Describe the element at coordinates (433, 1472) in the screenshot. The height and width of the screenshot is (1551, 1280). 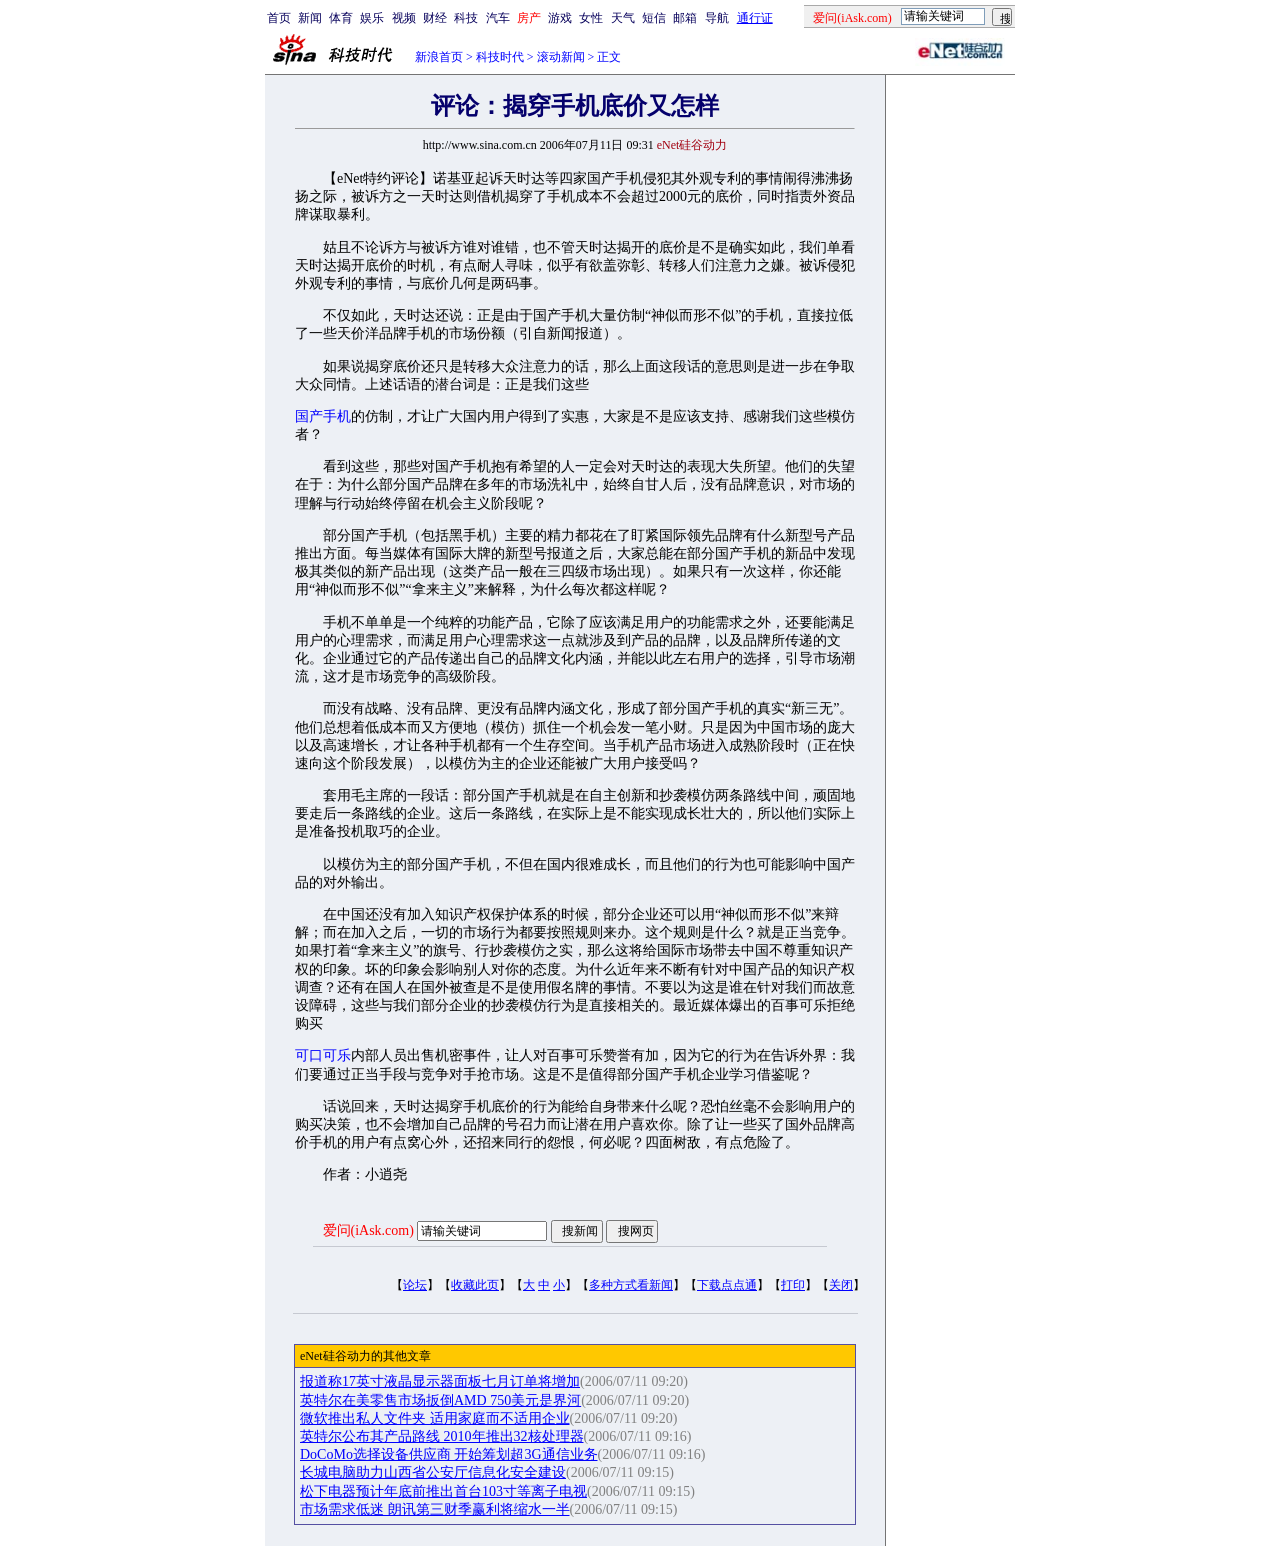
I see `长城电脑助力山西省公安厅信息化安全建设` at that location.